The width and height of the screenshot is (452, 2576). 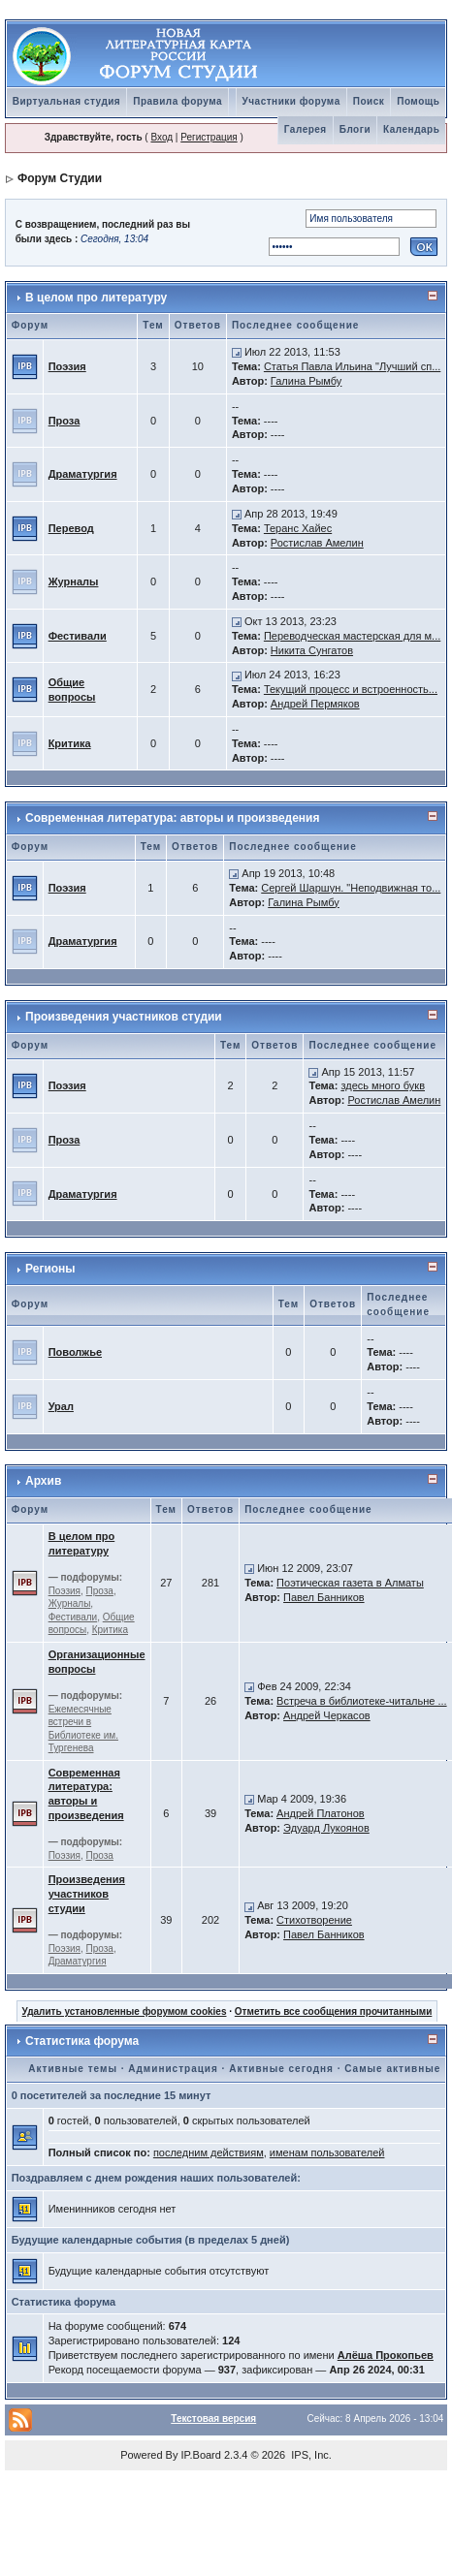 What do you see at coordinates (67, 101) in the screenshot?
I see `Виртуальная студия` at bounding box center [67, 101].